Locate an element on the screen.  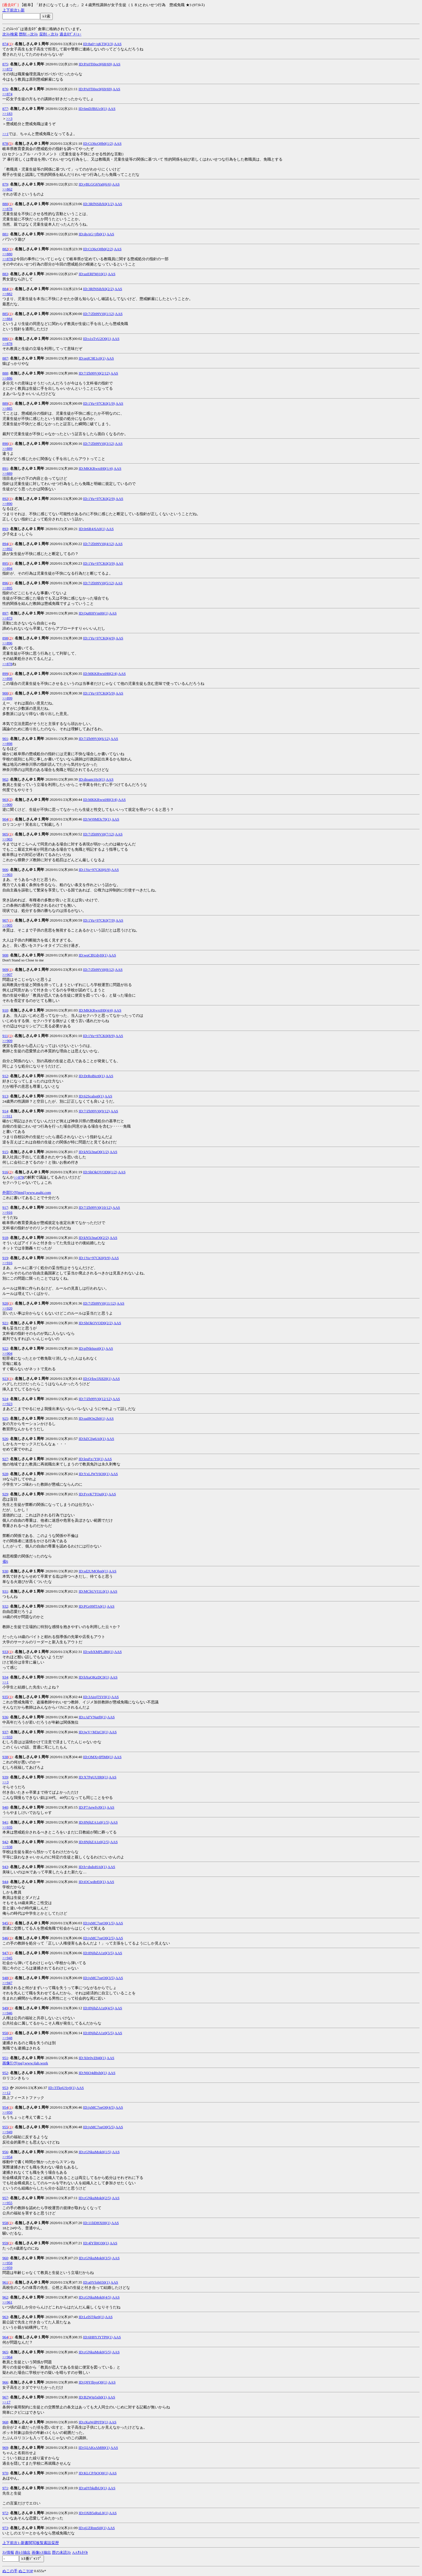
ID:1Yu+97CK0(7/9) is located at coordinates (99, 920).